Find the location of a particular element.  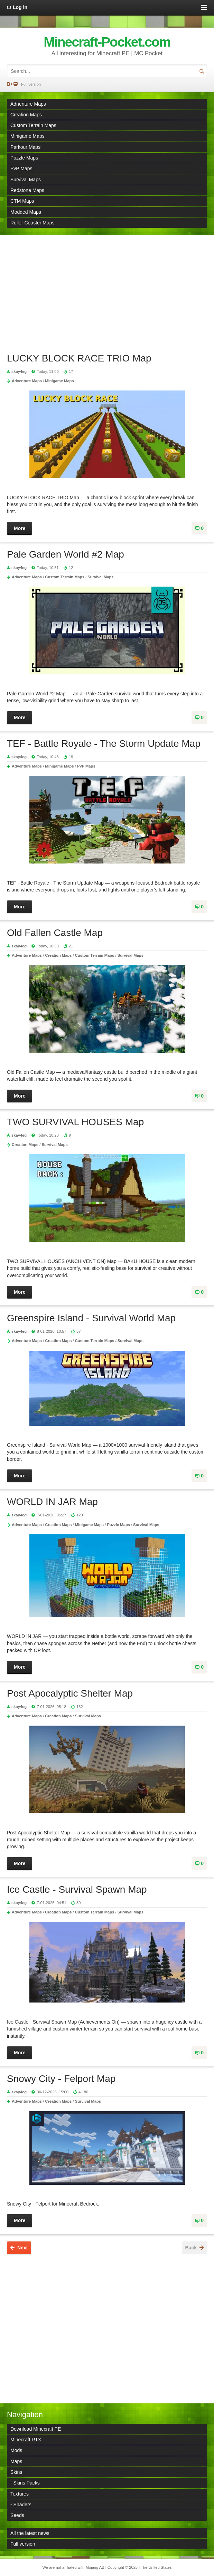

Minigame Maps is located at coordinates (27, 136).